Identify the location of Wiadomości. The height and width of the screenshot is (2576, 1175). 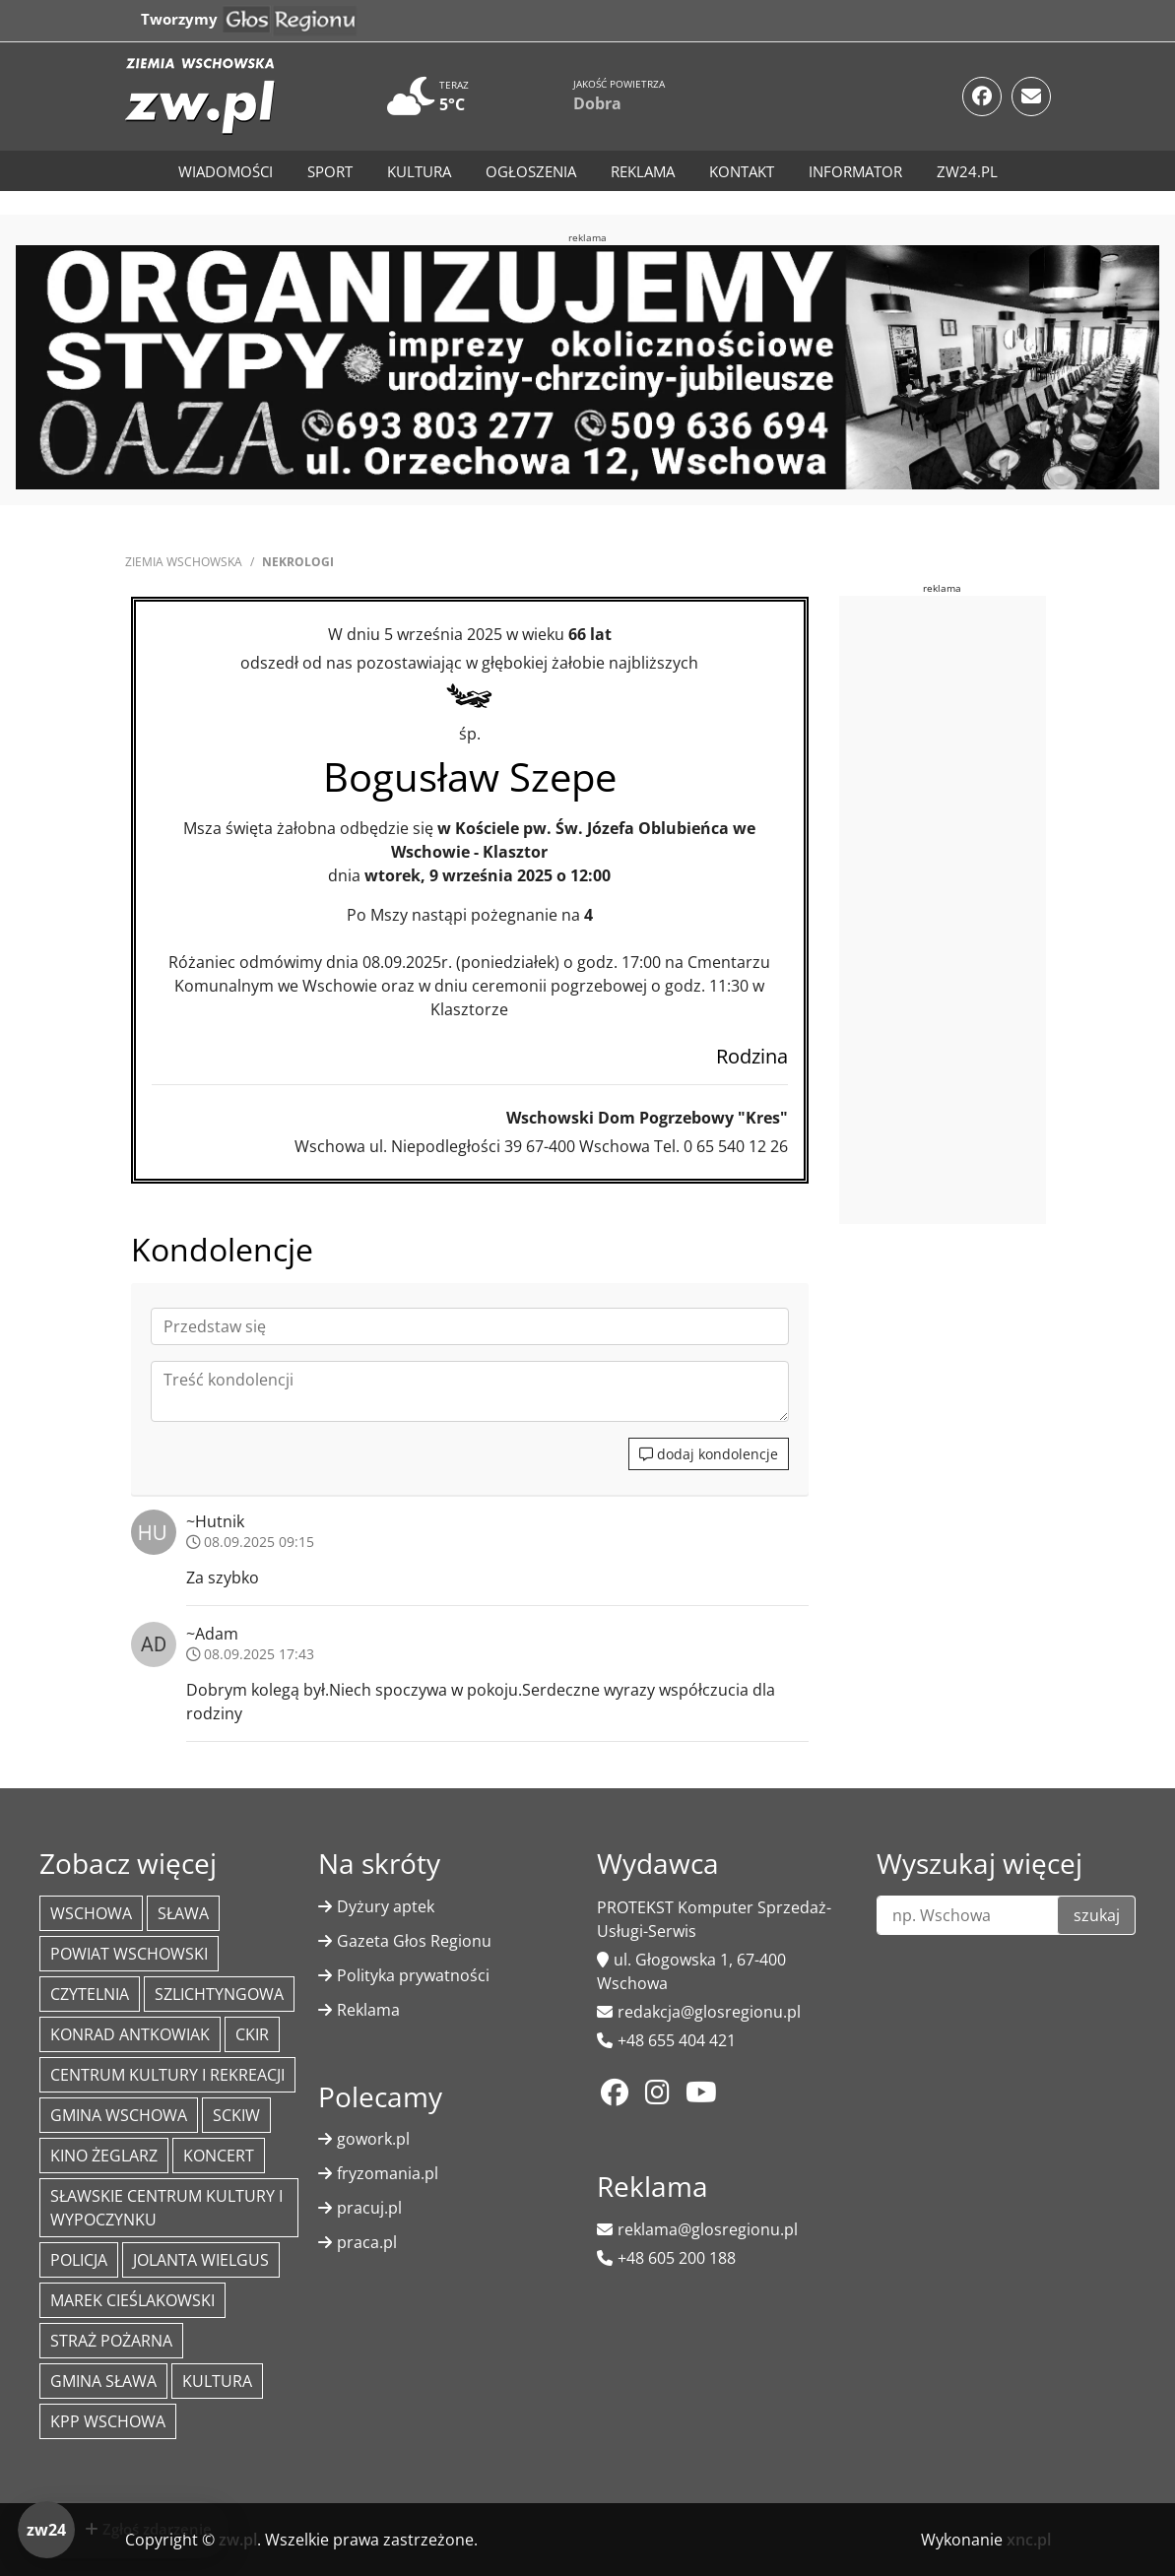
(225, 171).